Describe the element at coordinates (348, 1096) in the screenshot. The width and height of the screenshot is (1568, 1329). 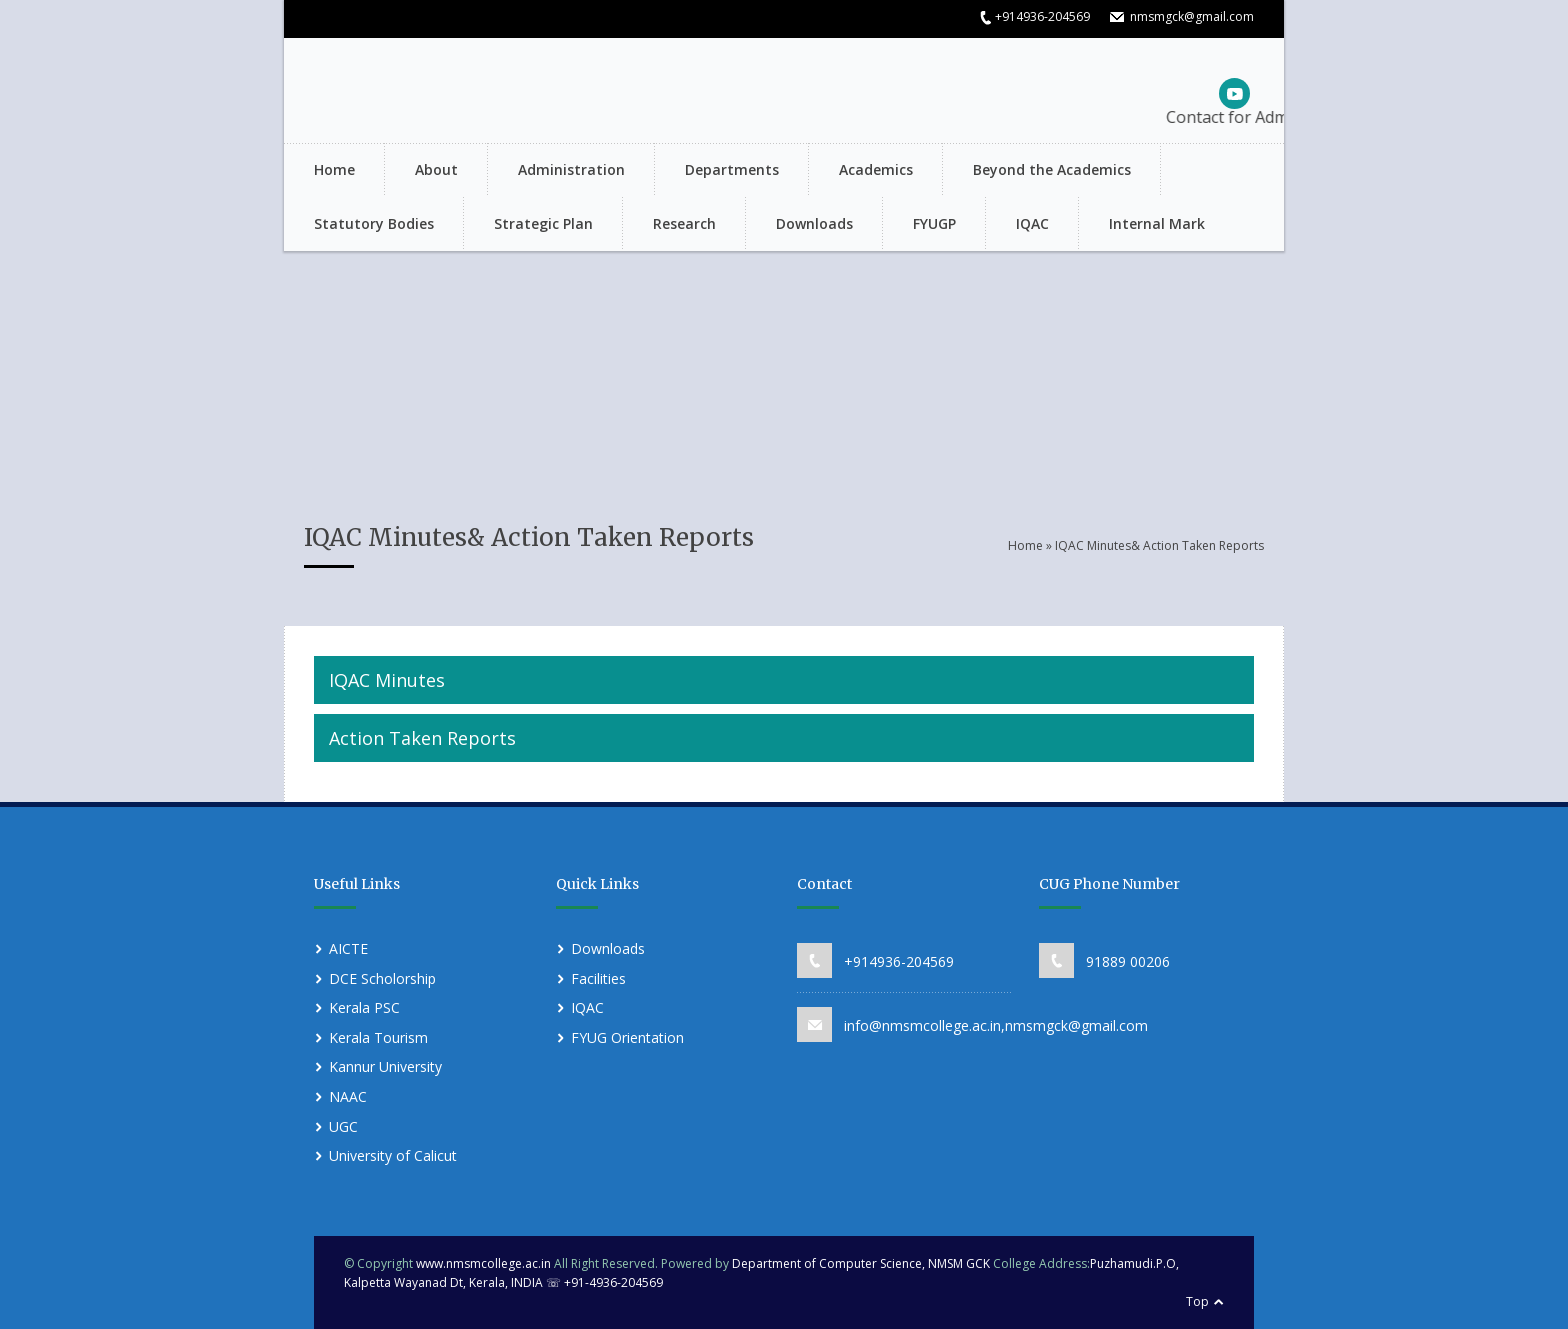
I see `NAAC` at that location.